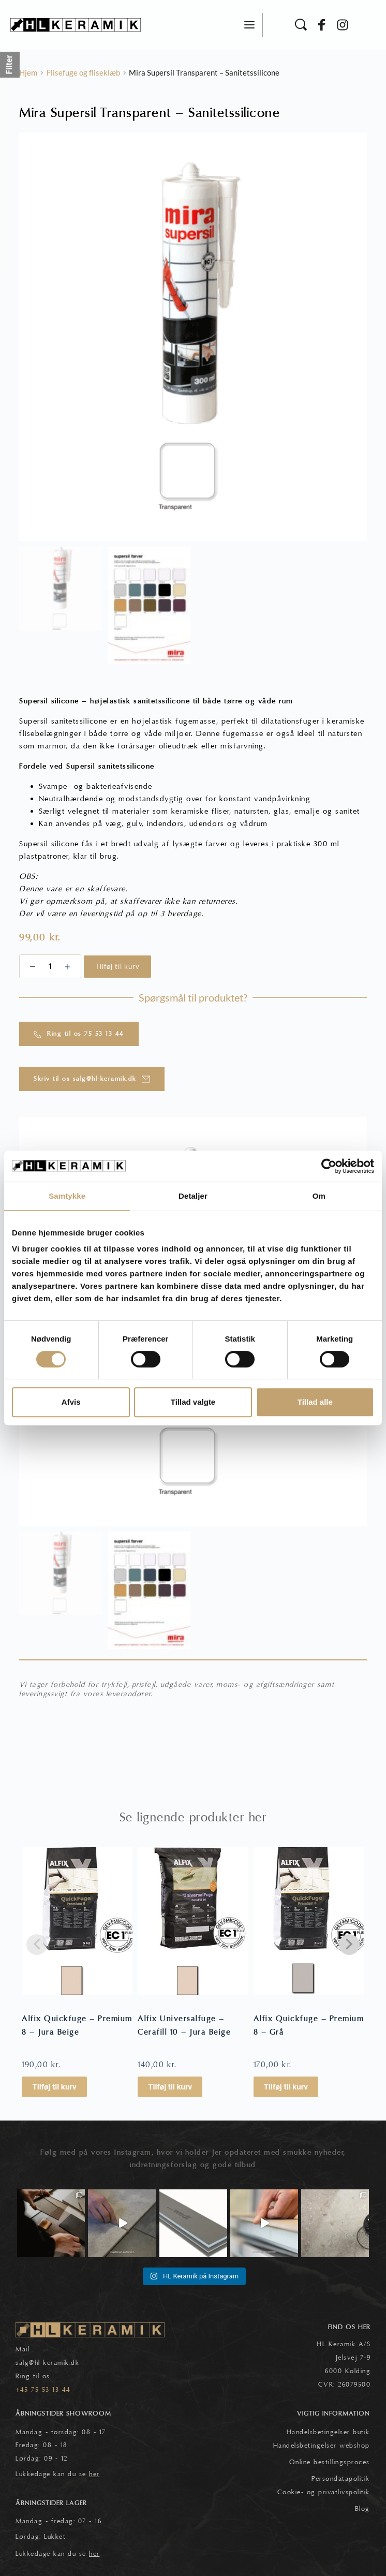 This screenshot has height=2576, width=386. Describe the element at coordinates (309, 1921) in the screenshot. I see `[Alfix Quickfuge - Premium 8 - Grå]` at that location.